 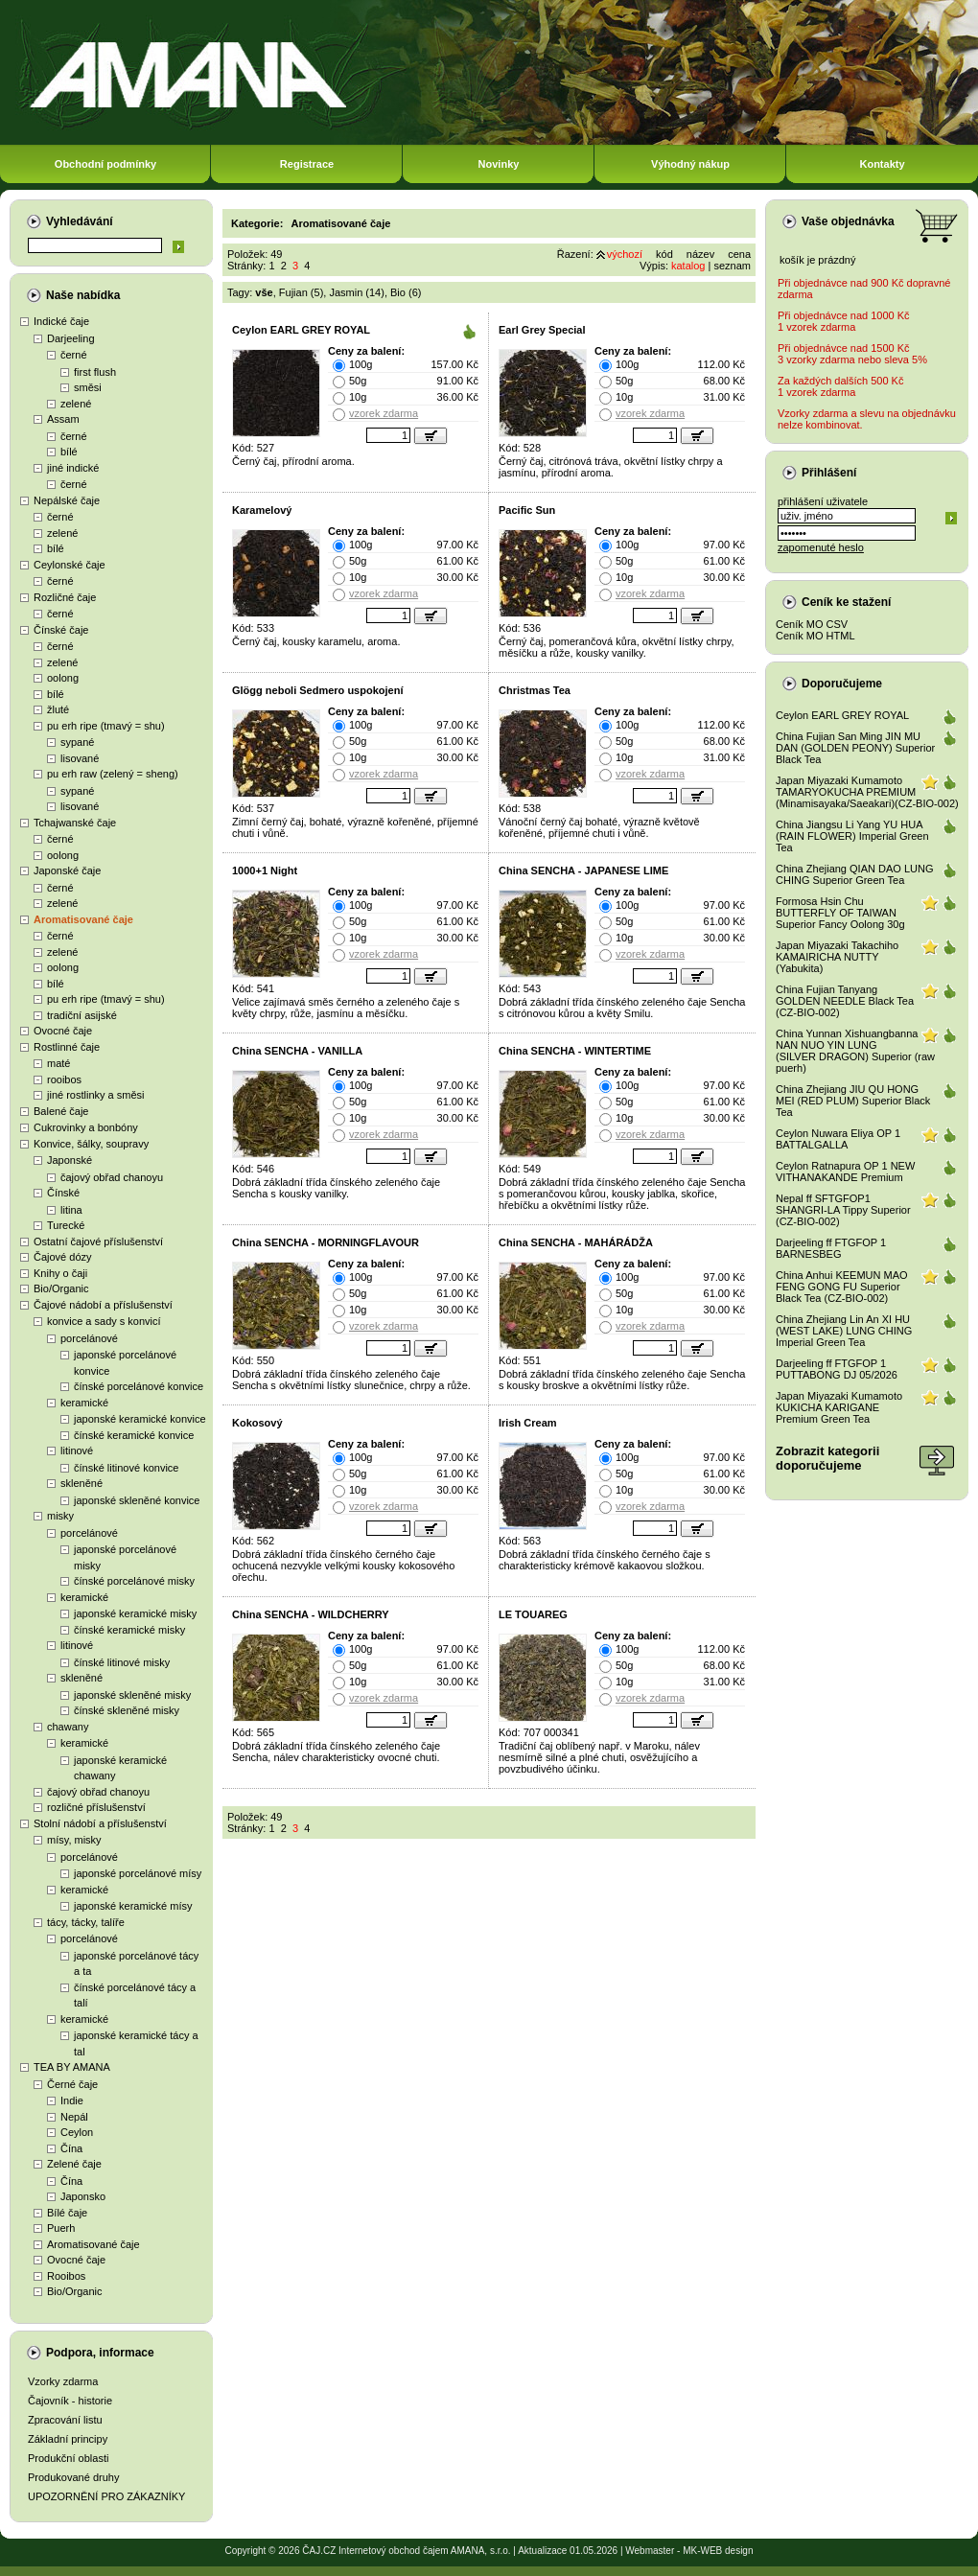 I want to click on Produkční oblasti, so click(x=68, y=2458).